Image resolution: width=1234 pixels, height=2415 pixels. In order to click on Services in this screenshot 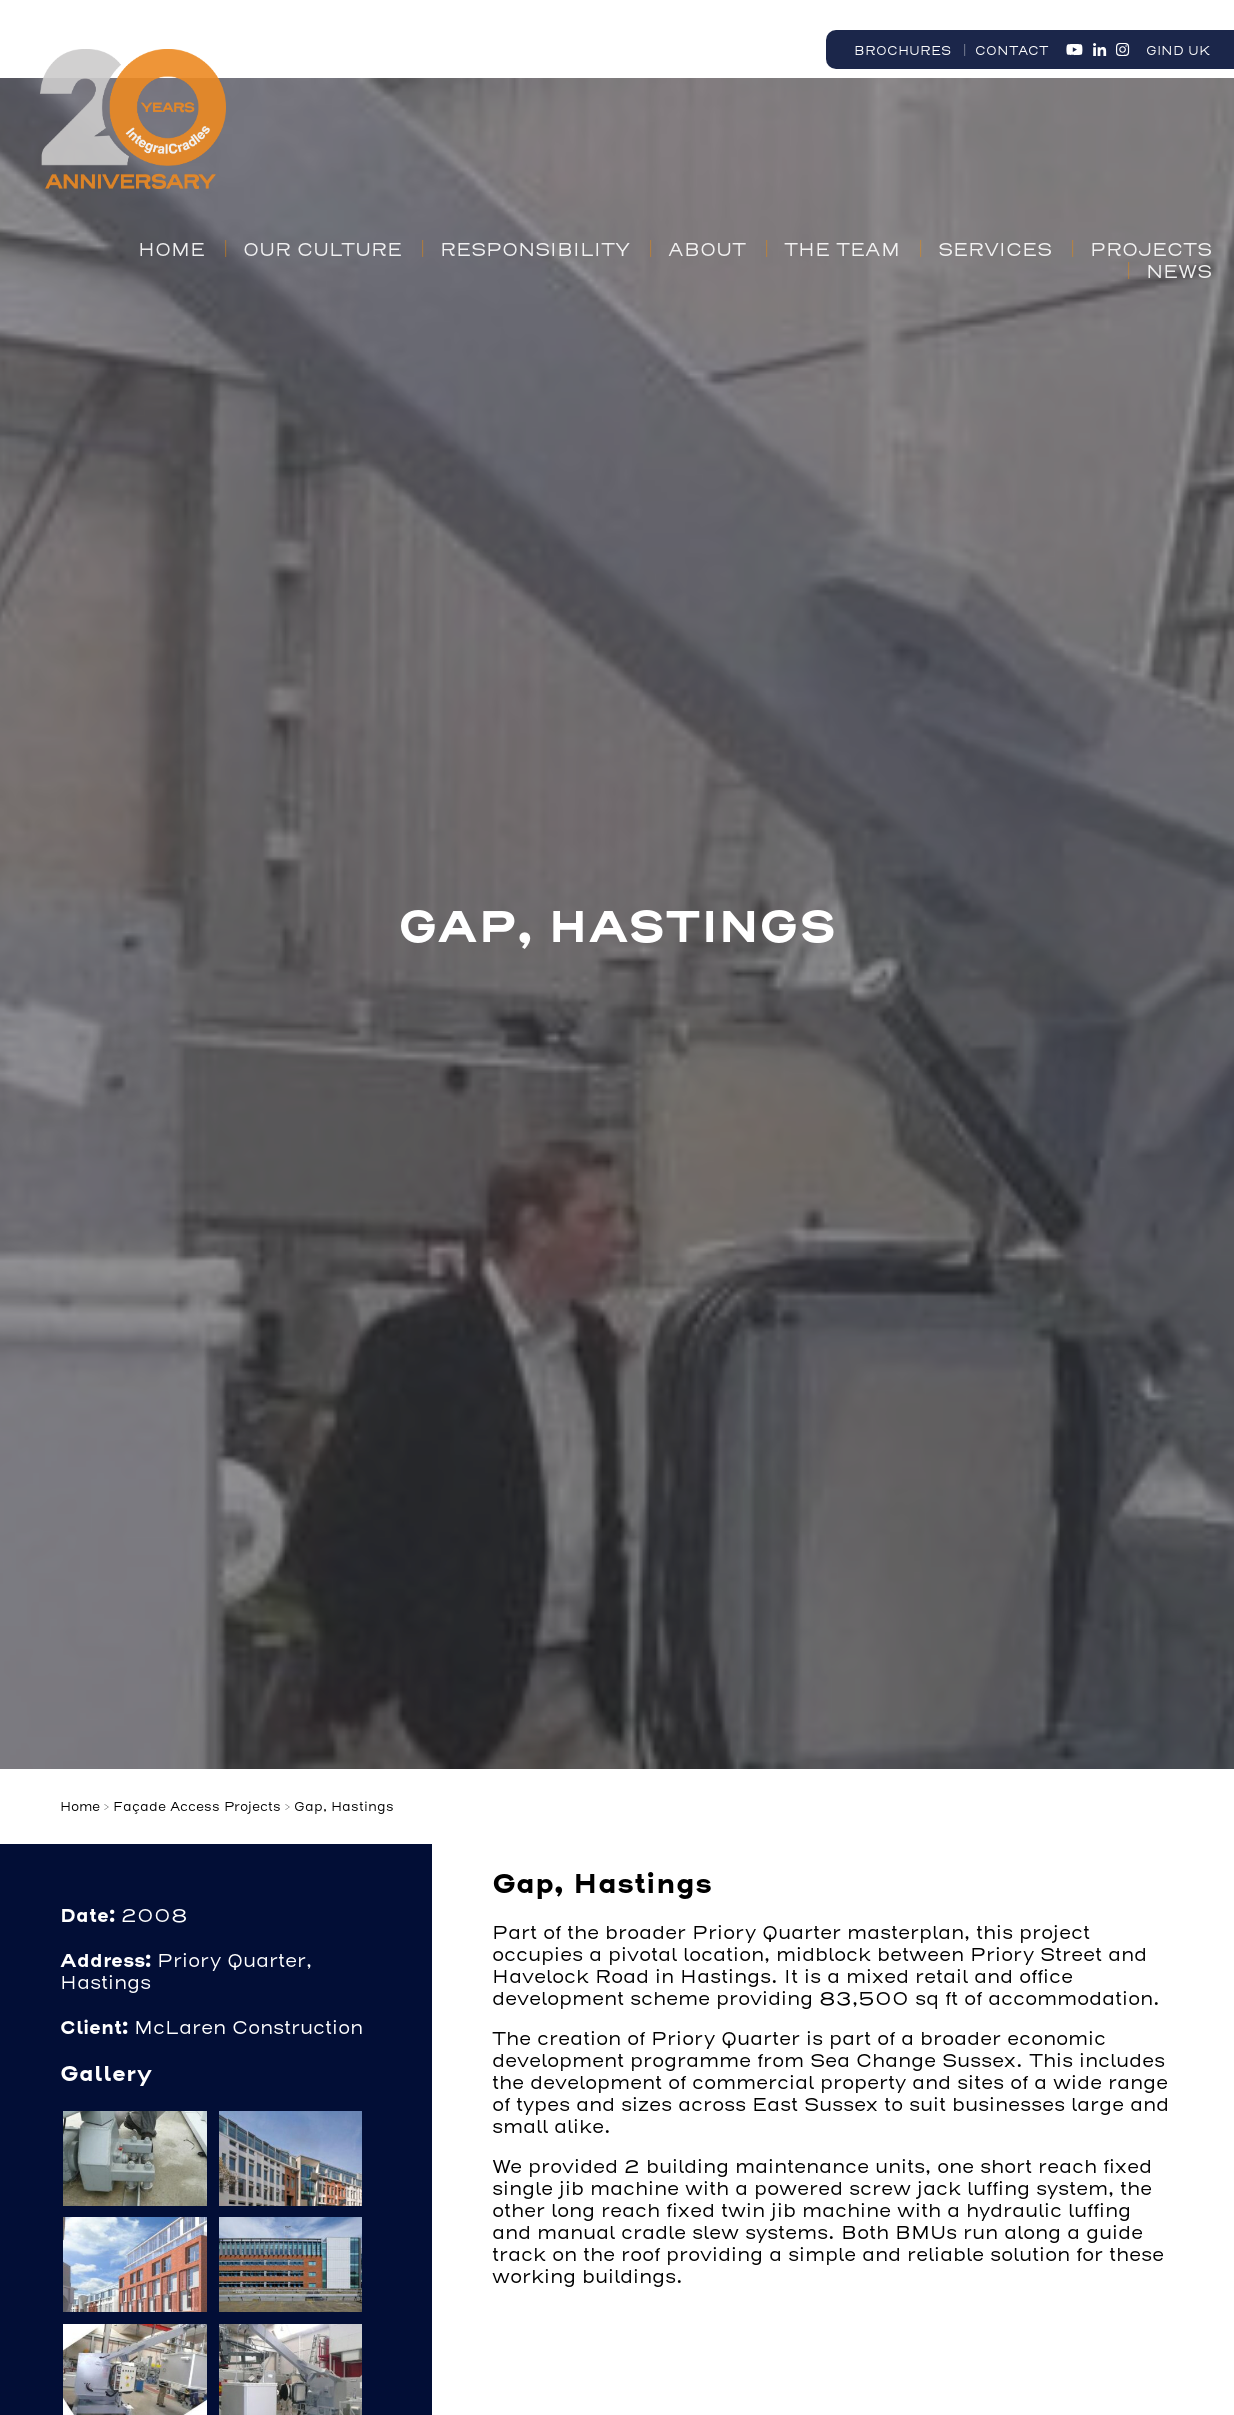, I will do `click(995, 250)`.